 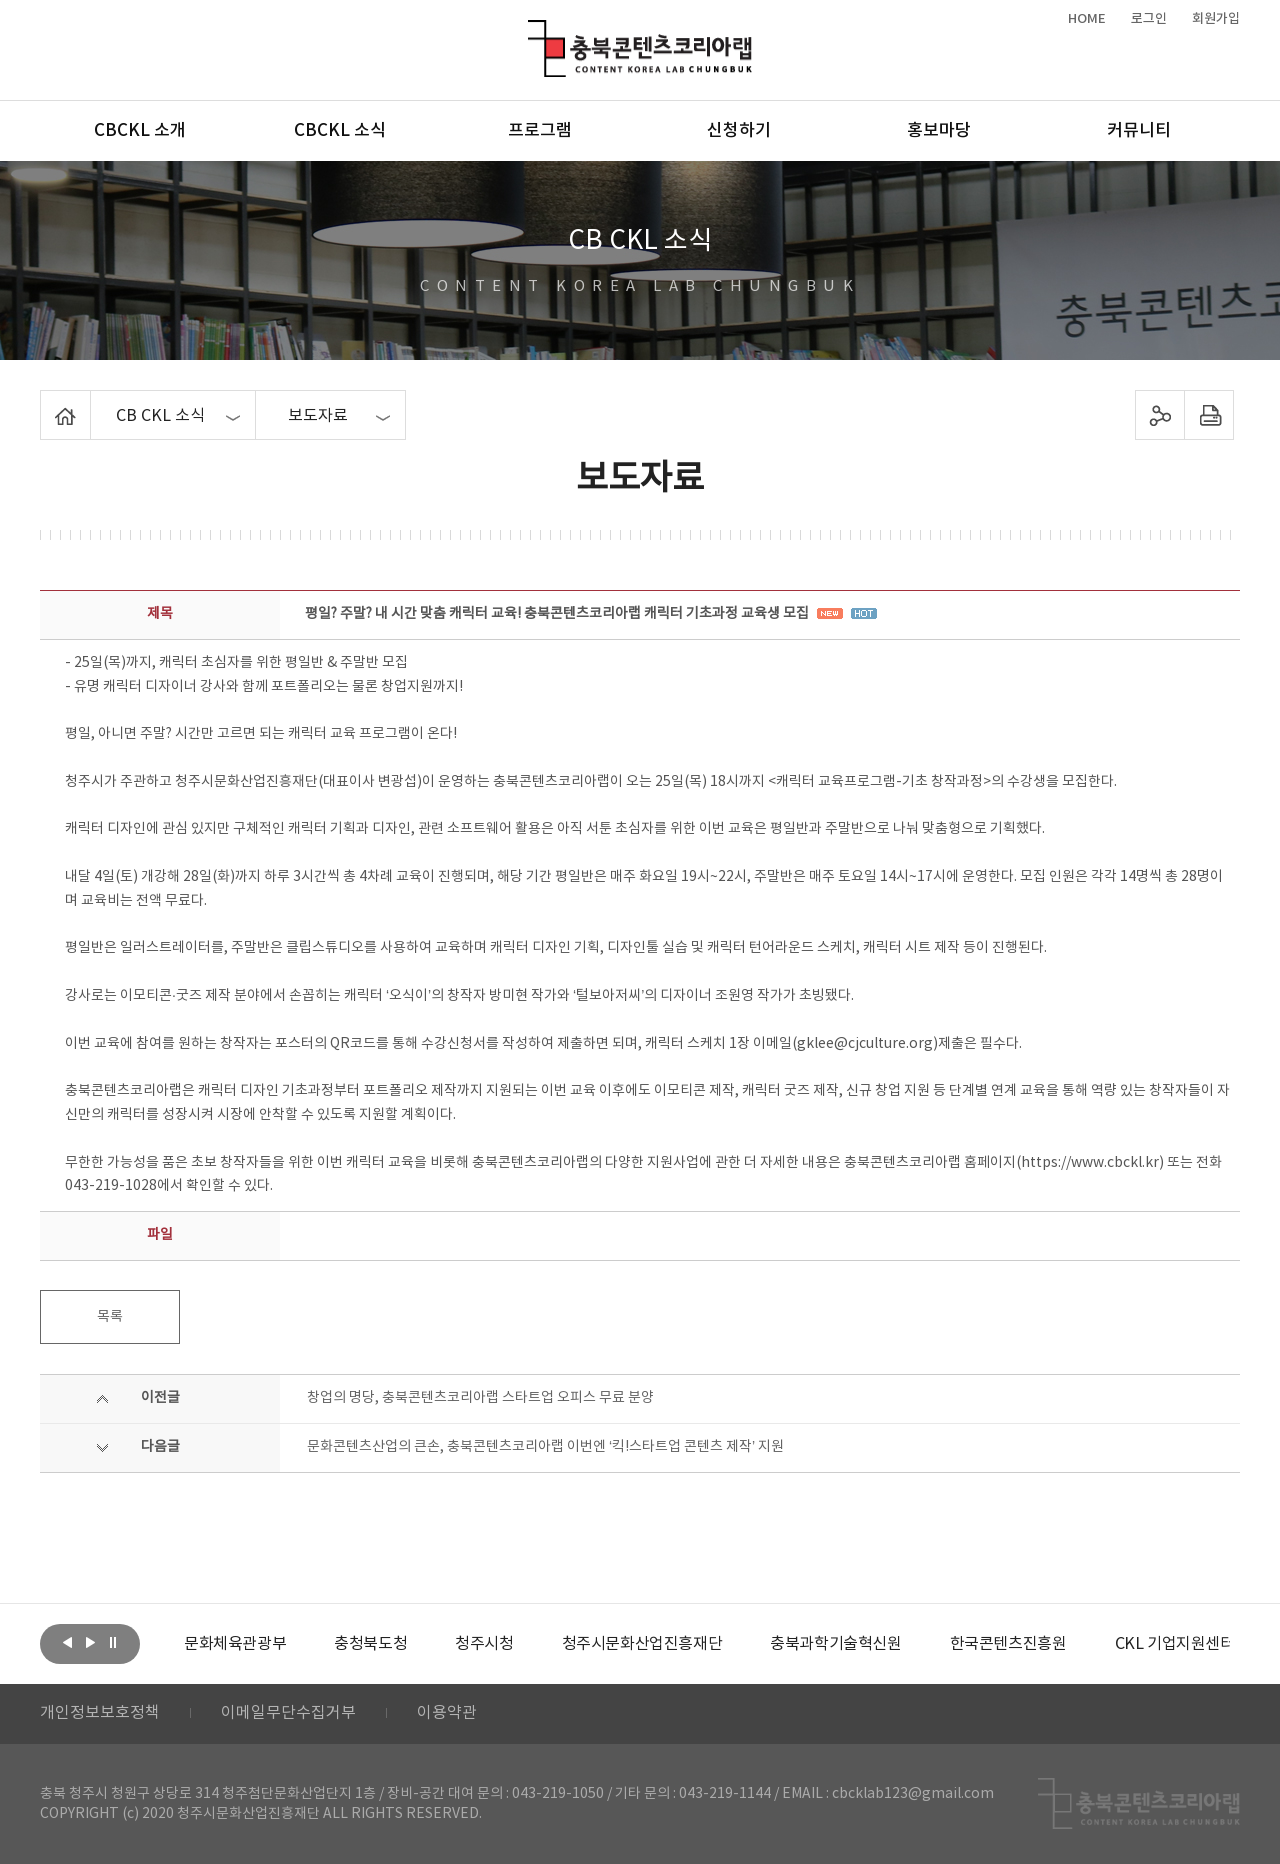 I want to click on CKL 기업지원센터, so click(x=1174, y=1644).